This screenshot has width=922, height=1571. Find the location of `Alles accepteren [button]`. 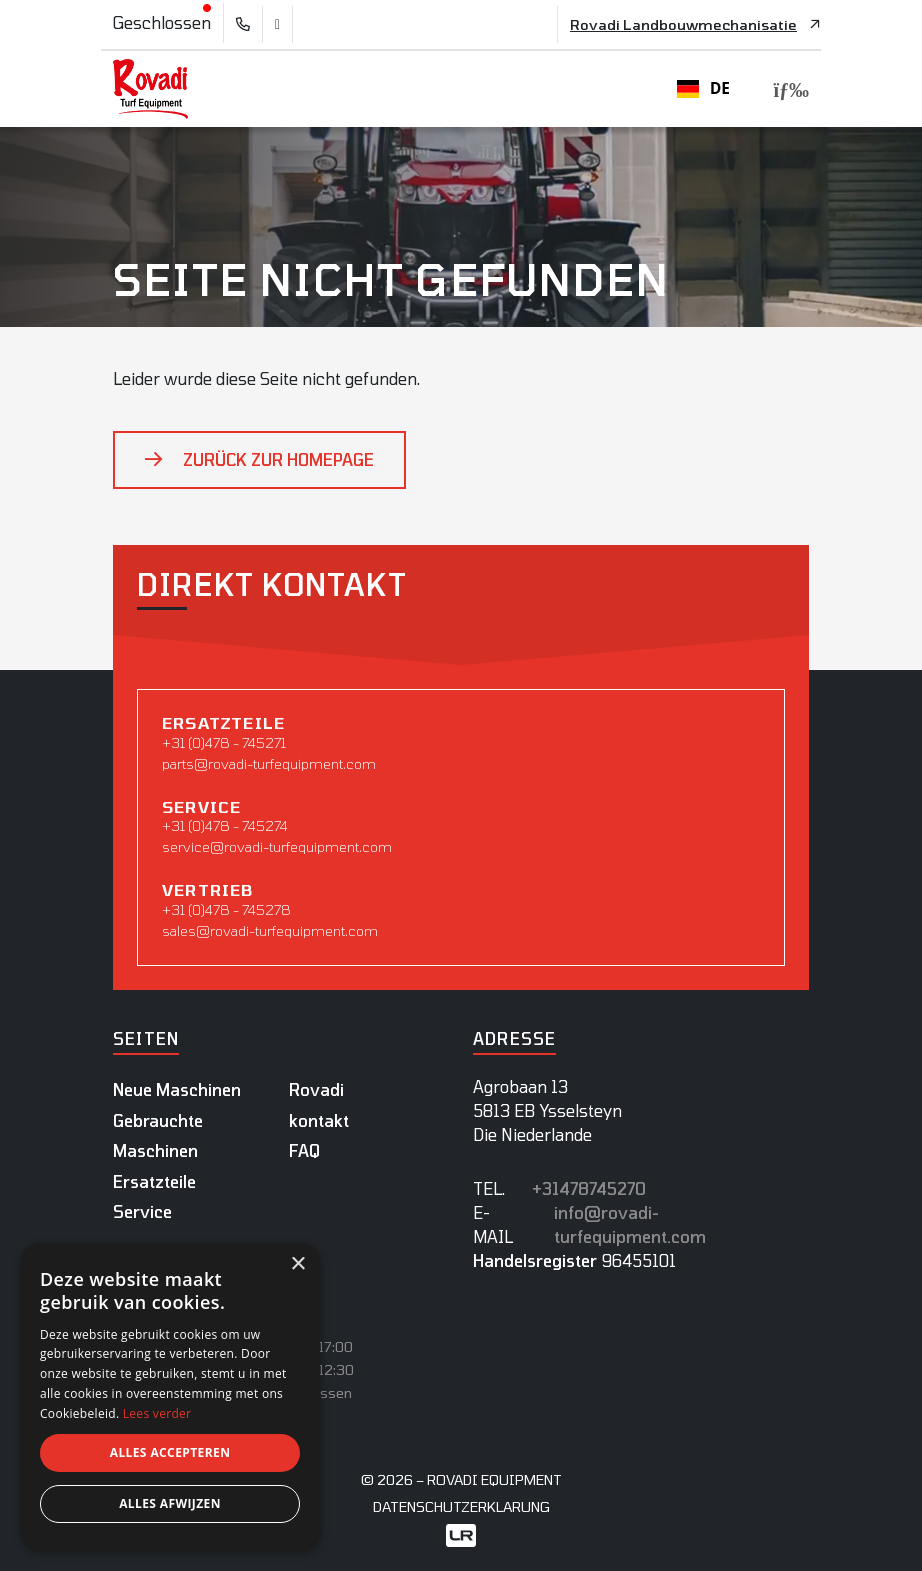

Alles accepteren [button] is located at coordinates (170, 1452).